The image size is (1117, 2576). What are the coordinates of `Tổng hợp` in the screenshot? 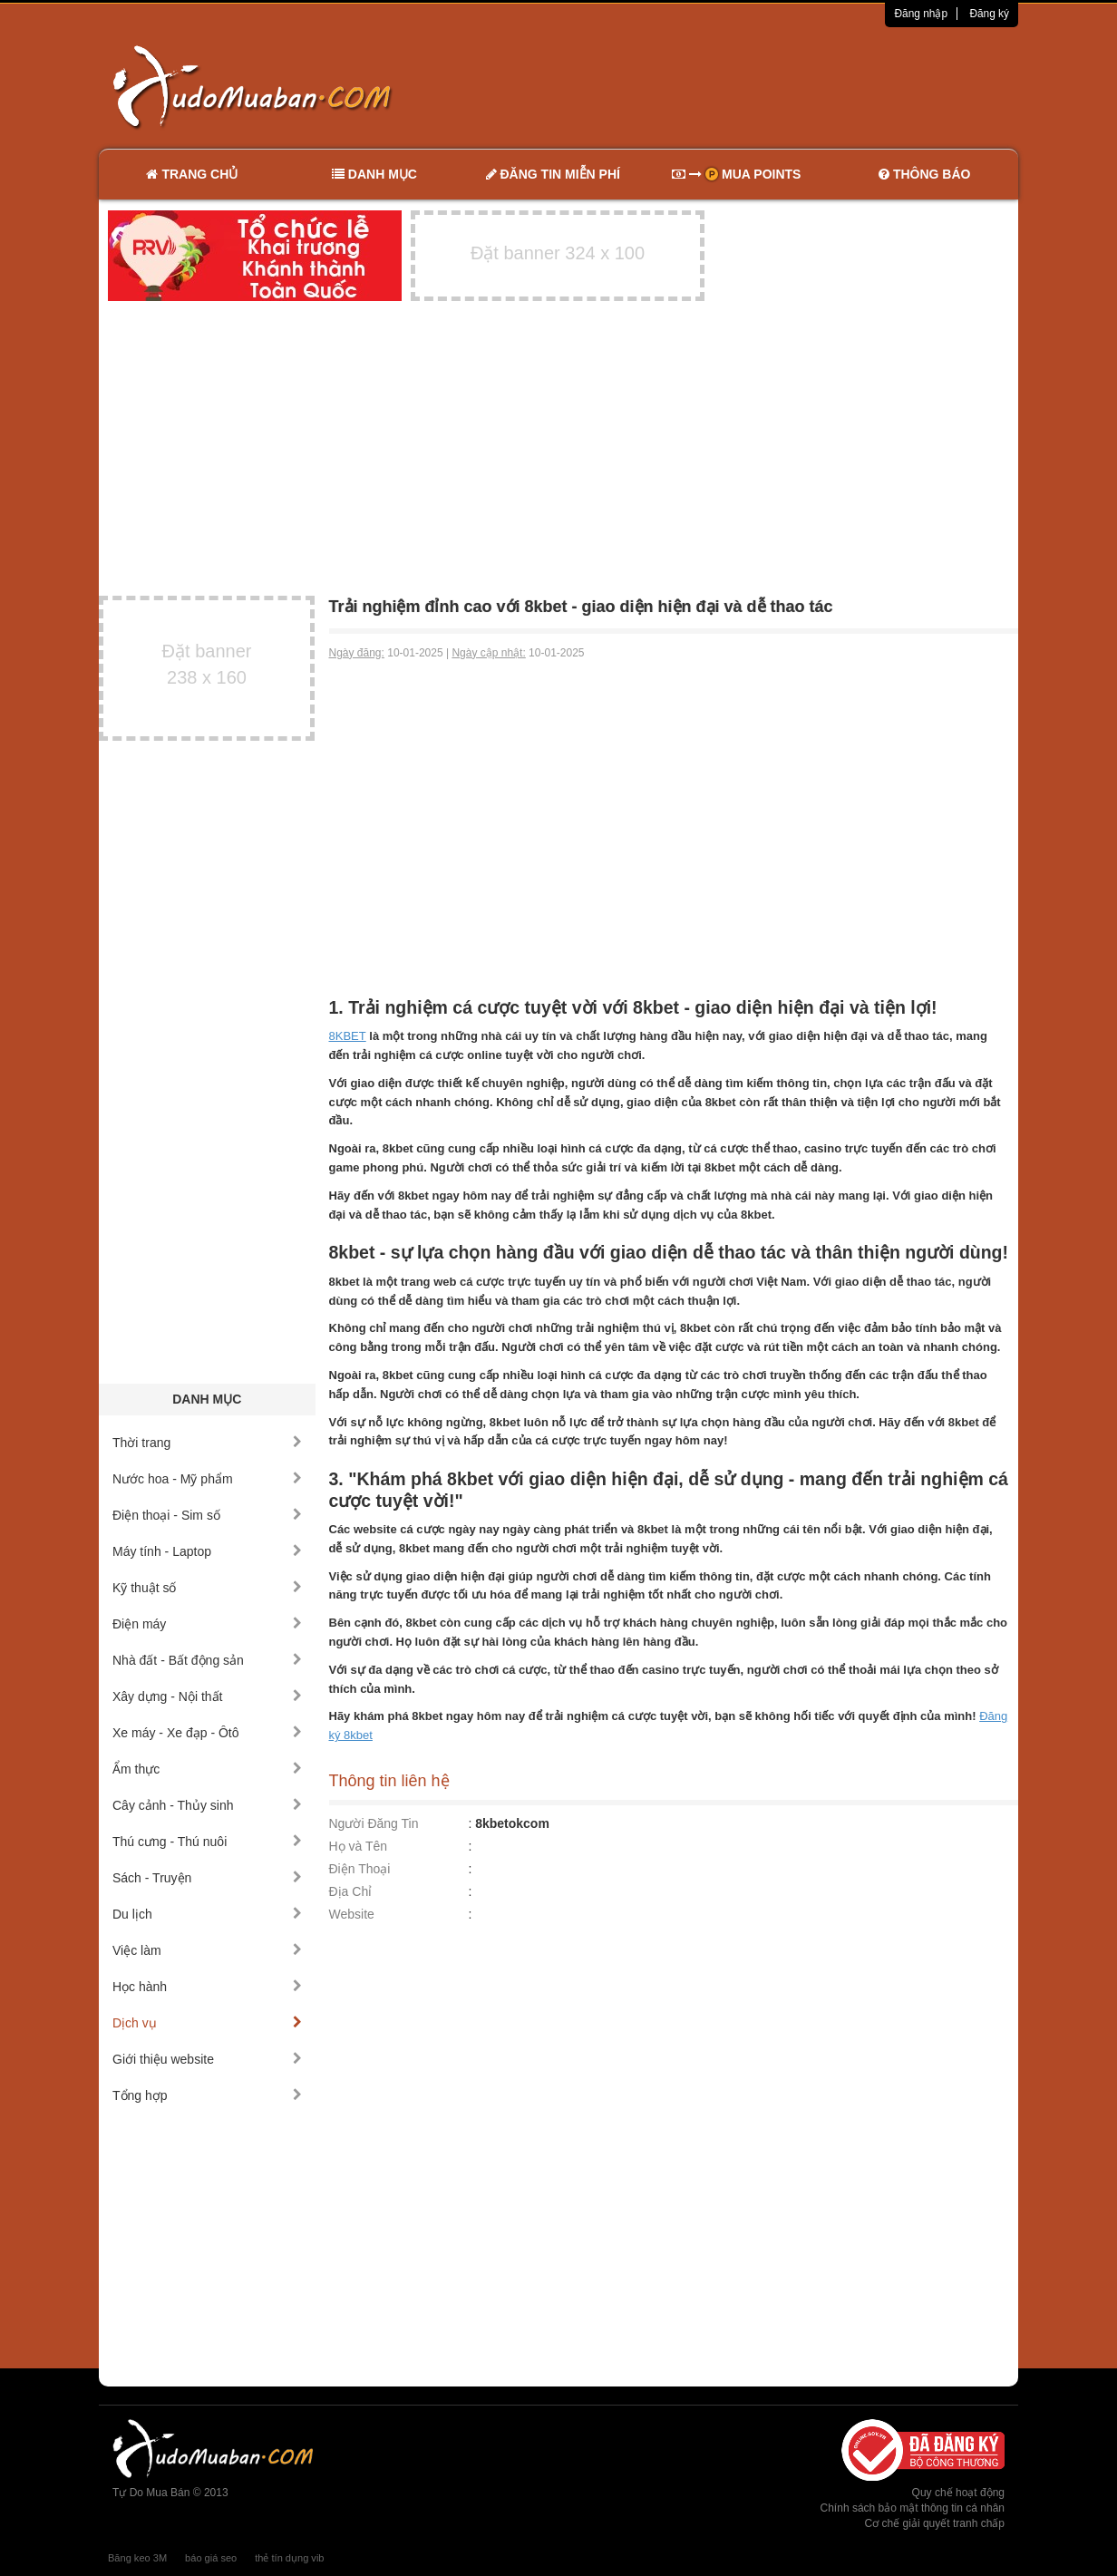 It's located at (207, 2095).